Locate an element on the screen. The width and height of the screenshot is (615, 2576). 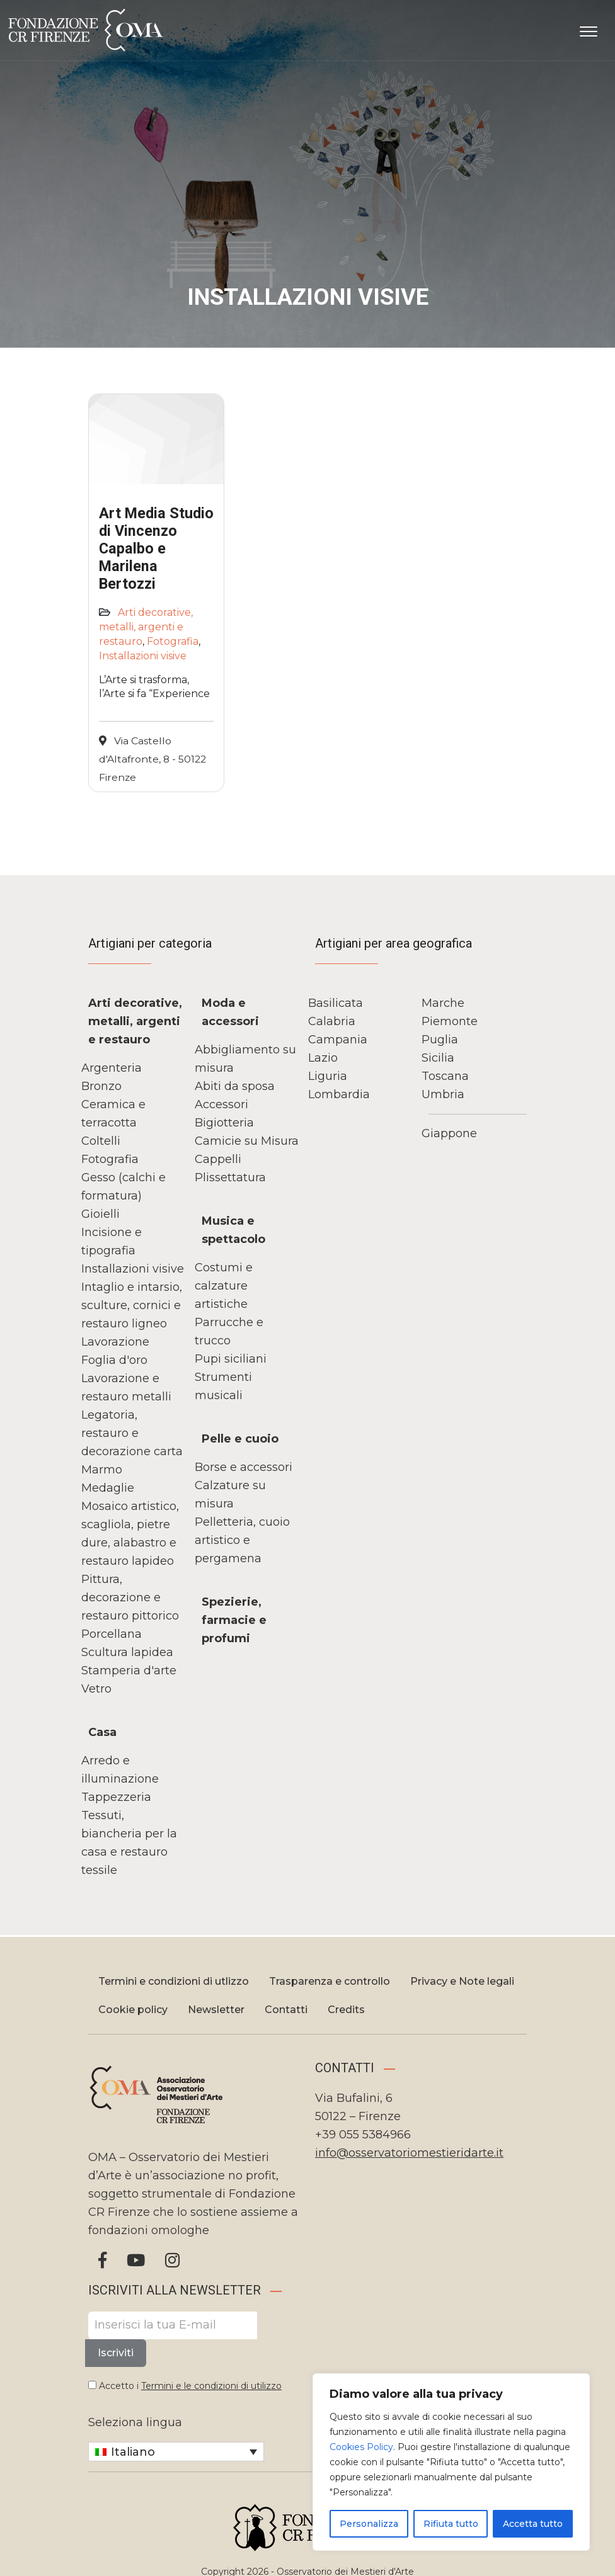
Gioielli is located at coordinates (100, 1214).